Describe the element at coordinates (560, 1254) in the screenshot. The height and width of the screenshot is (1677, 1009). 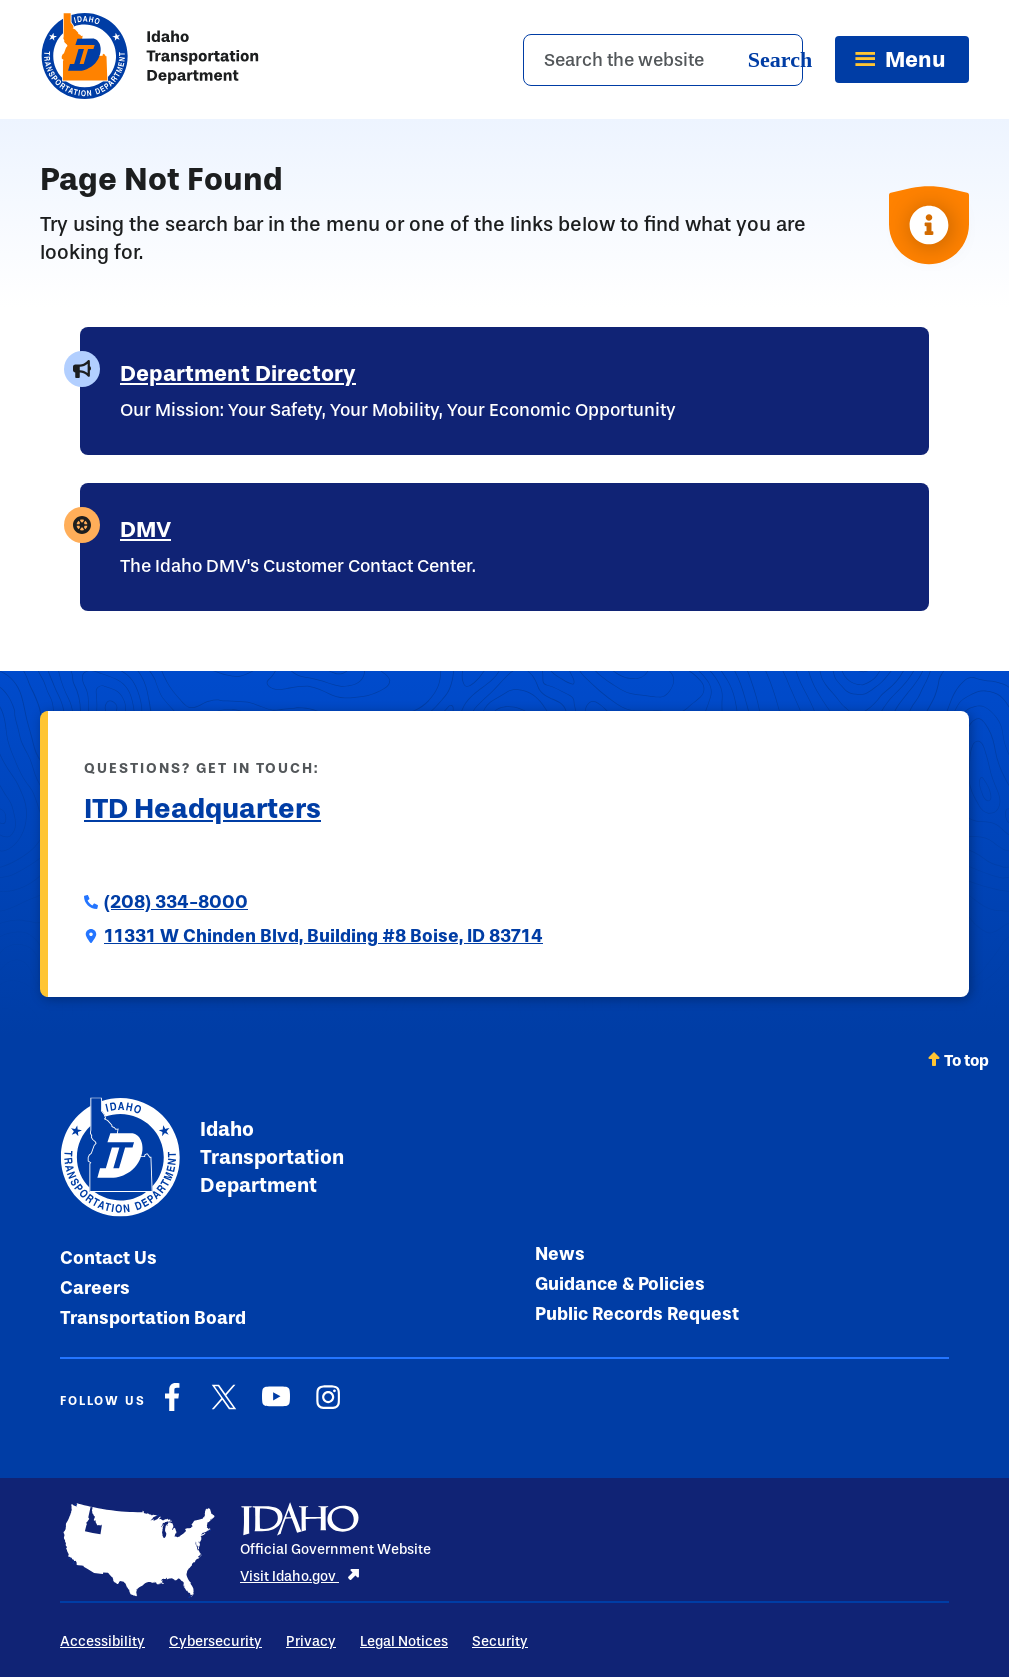
I see `News` at that location.